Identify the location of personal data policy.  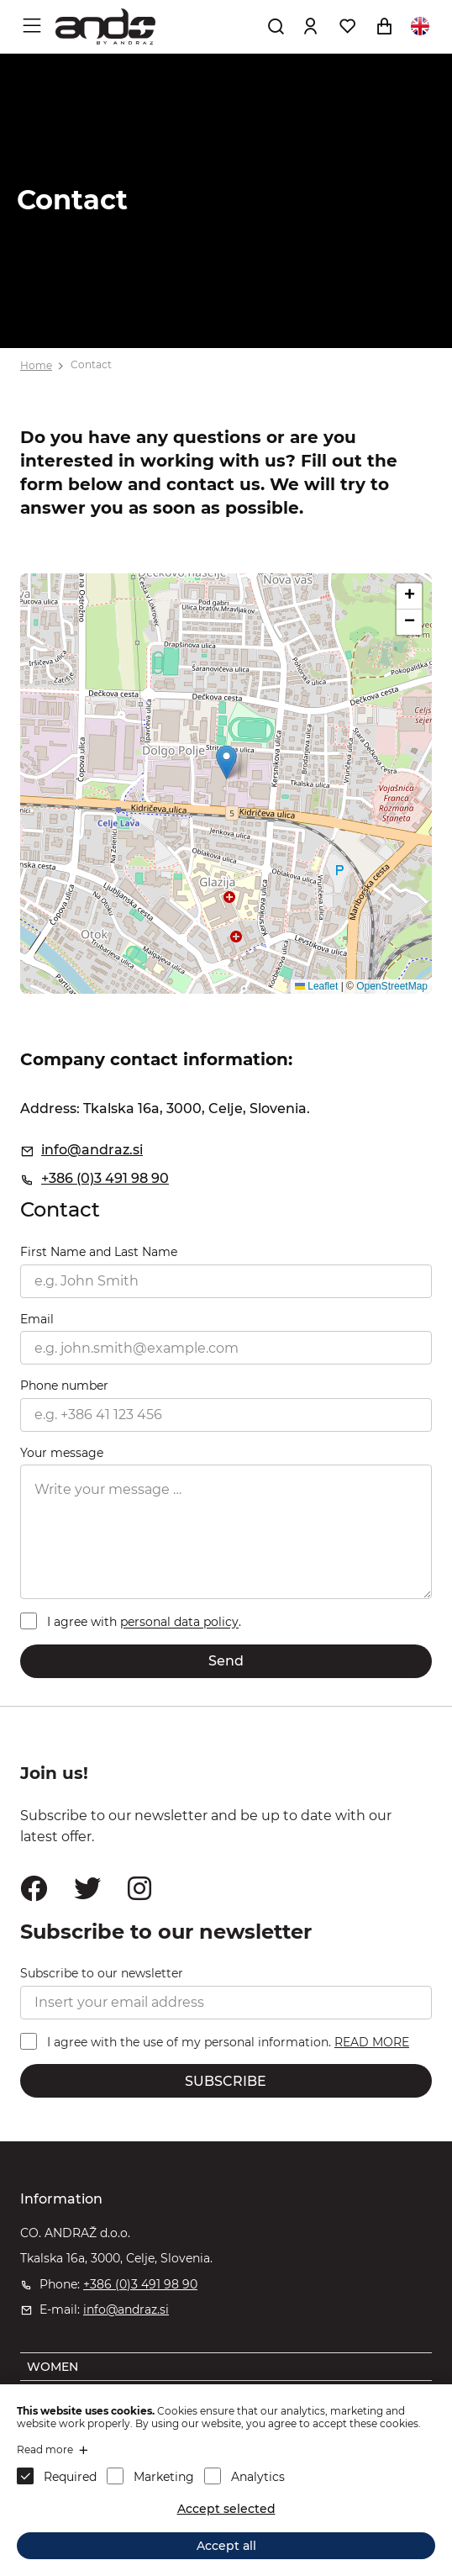
(179, 1622).